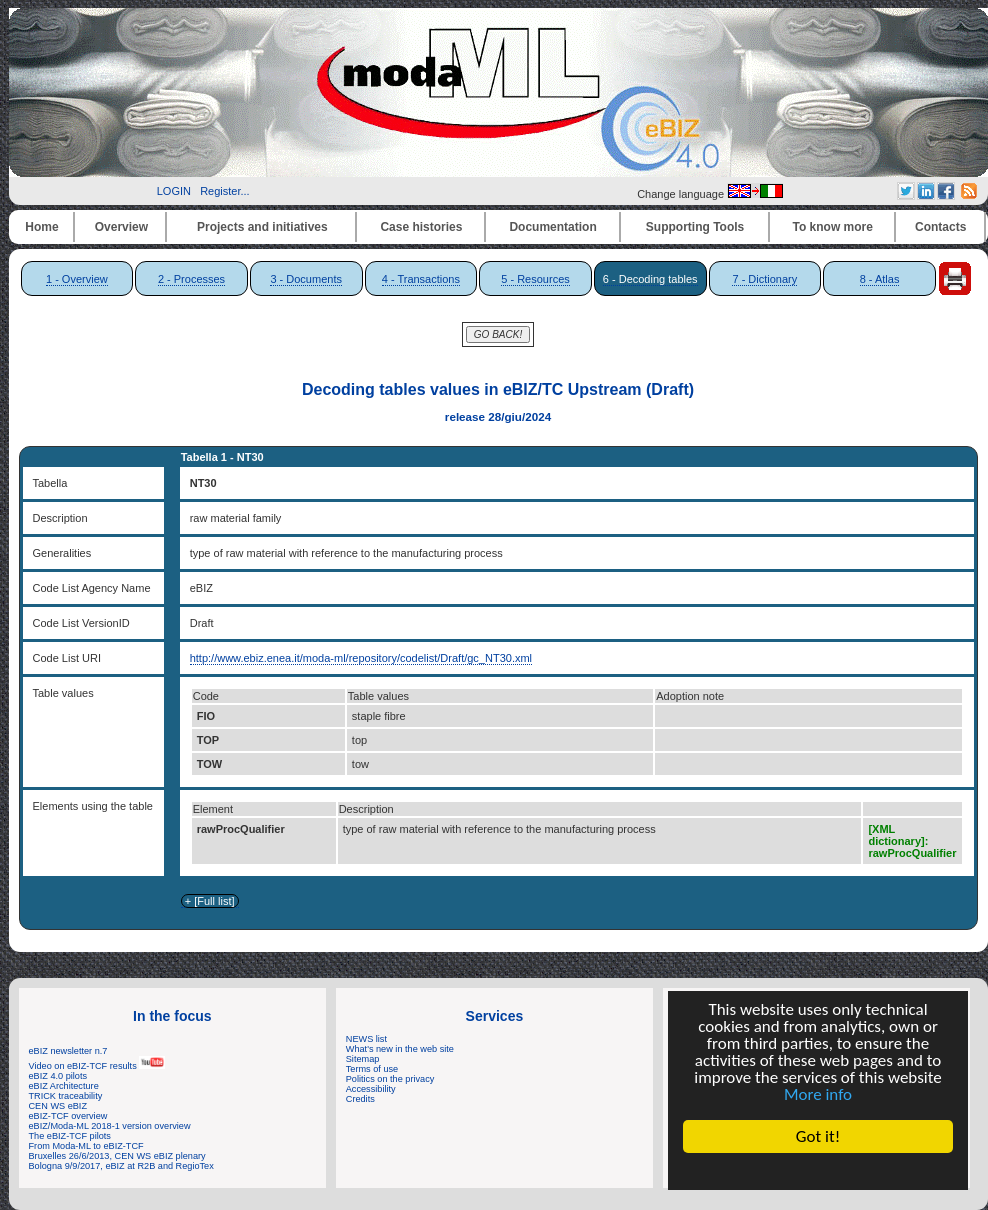 The image size is (988, 1210). What do you see at coordinates (66, 1096) in the screenshot?
I see `TRICK traceability` at bounding box center [66, 1096].